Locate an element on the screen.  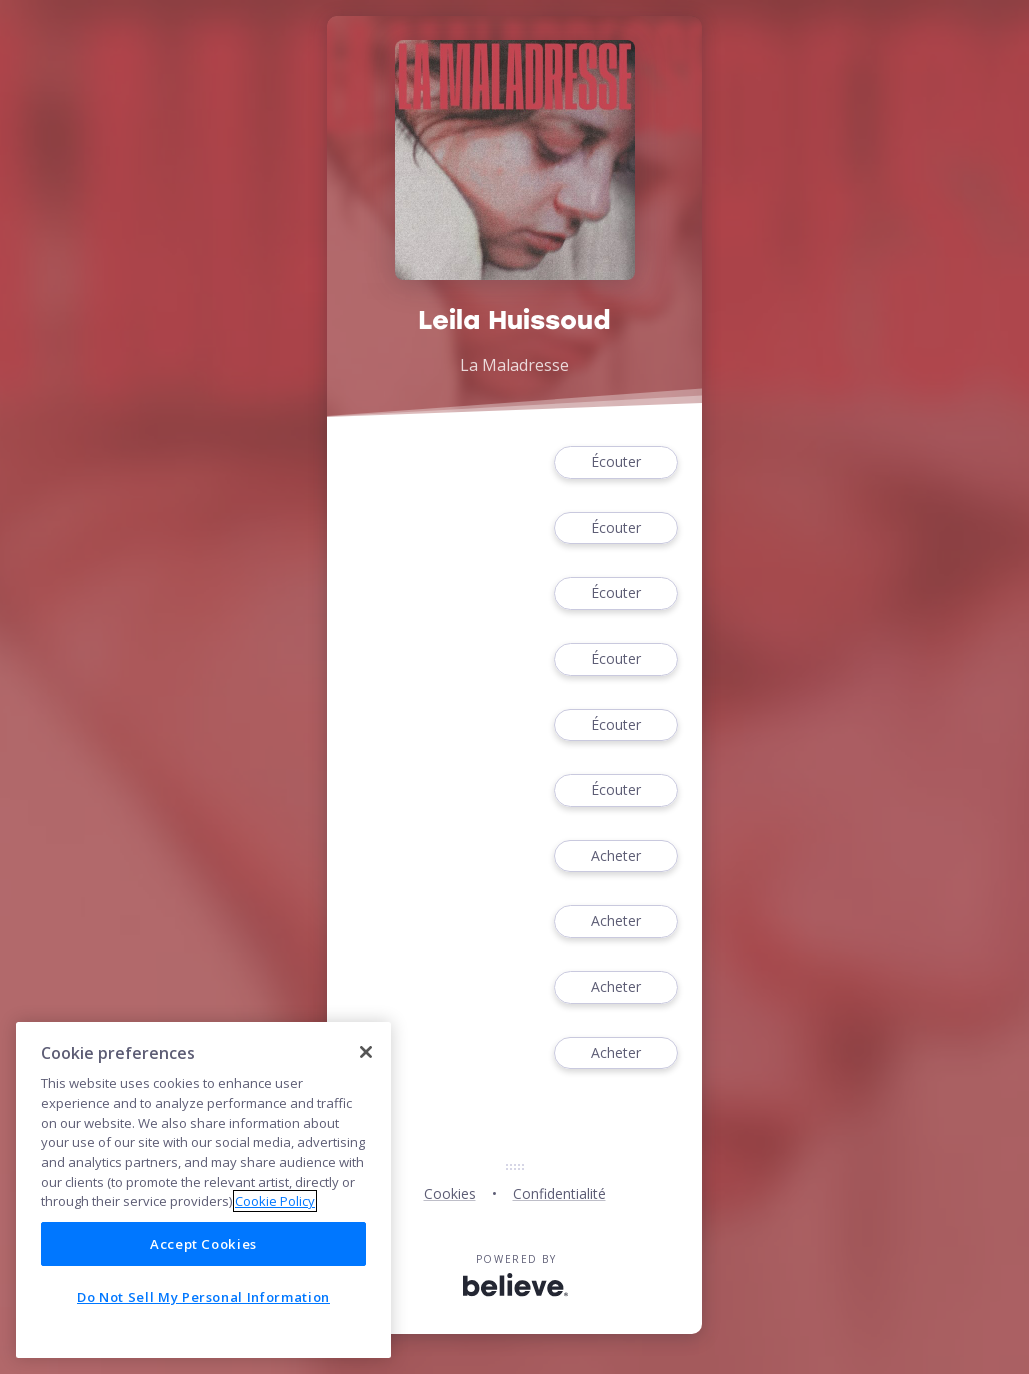
Do Not Sell My Personal Information is located at coordinates (203, 1297).